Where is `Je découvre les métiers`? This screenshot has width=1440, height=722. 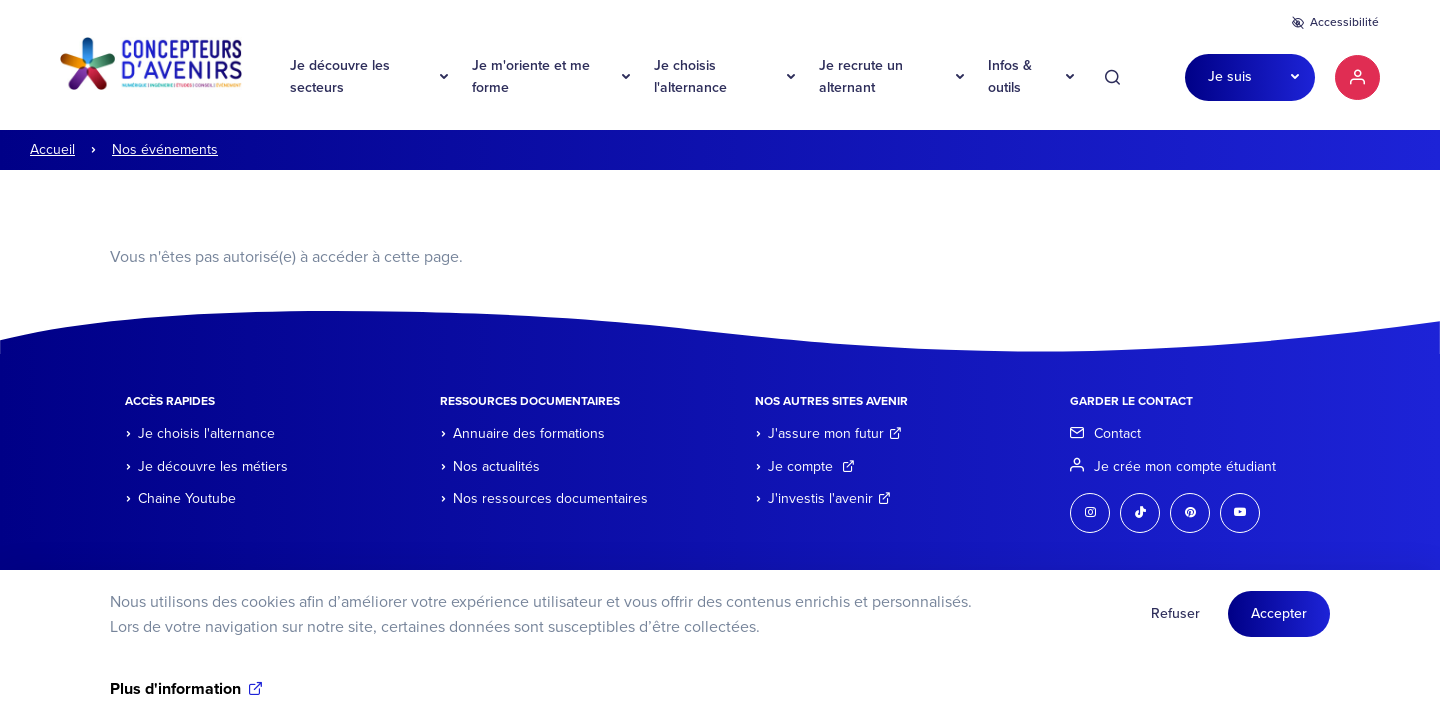
Je découvre les métiers is located at coordinates (213, 466).